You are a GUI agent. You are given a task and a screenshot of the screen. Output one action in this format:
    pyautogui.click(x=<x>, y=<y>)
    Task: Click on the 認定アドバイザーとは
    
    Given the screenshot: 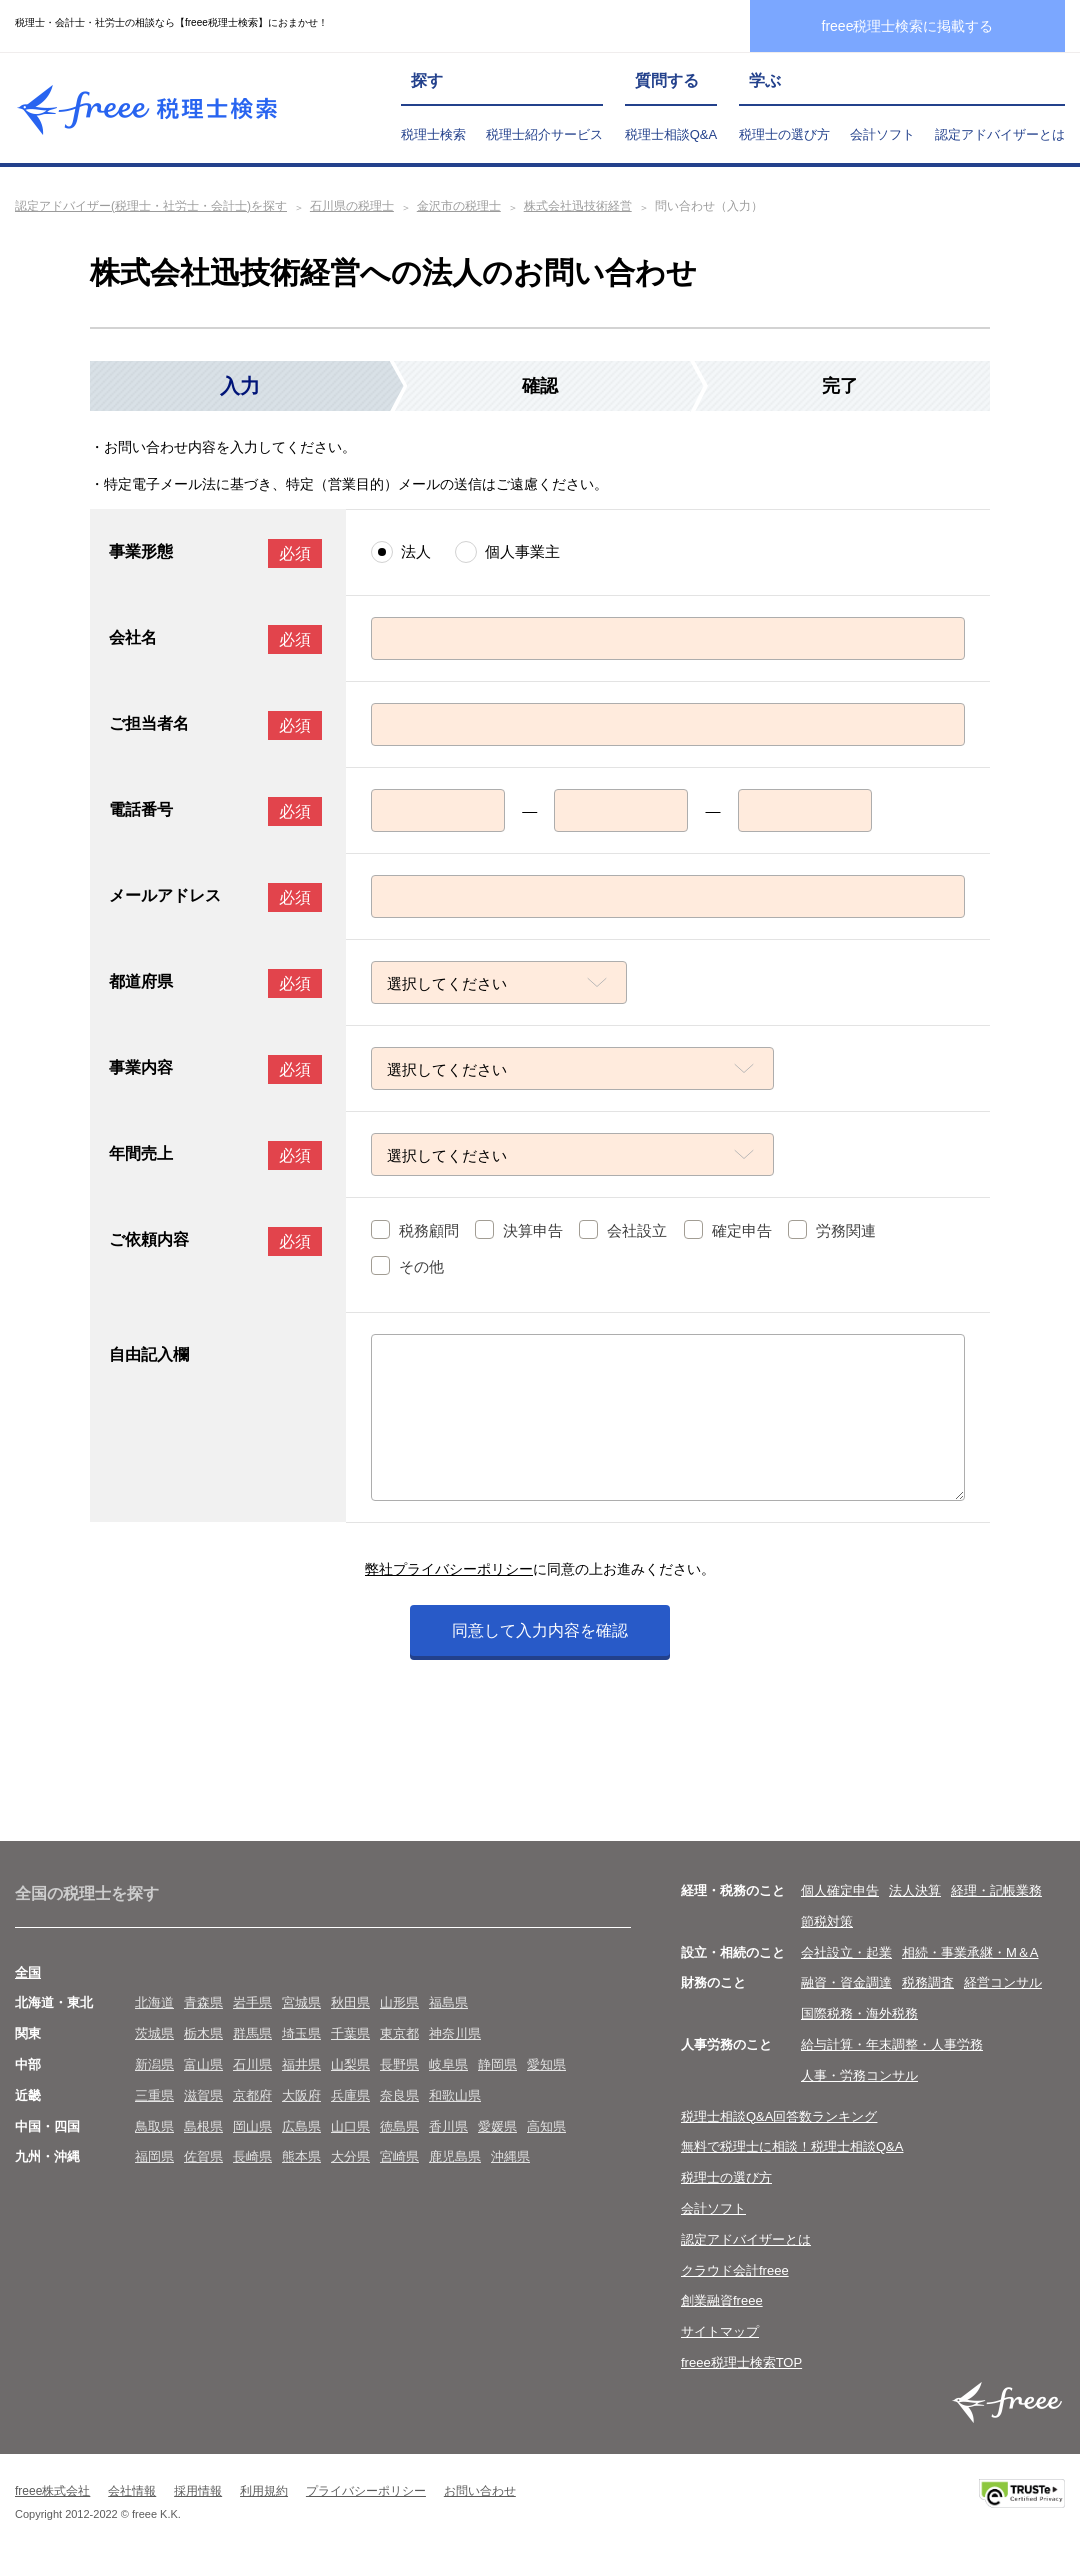 What is the action you would take?
    pyautogui.click(x=1000, y=134)
    